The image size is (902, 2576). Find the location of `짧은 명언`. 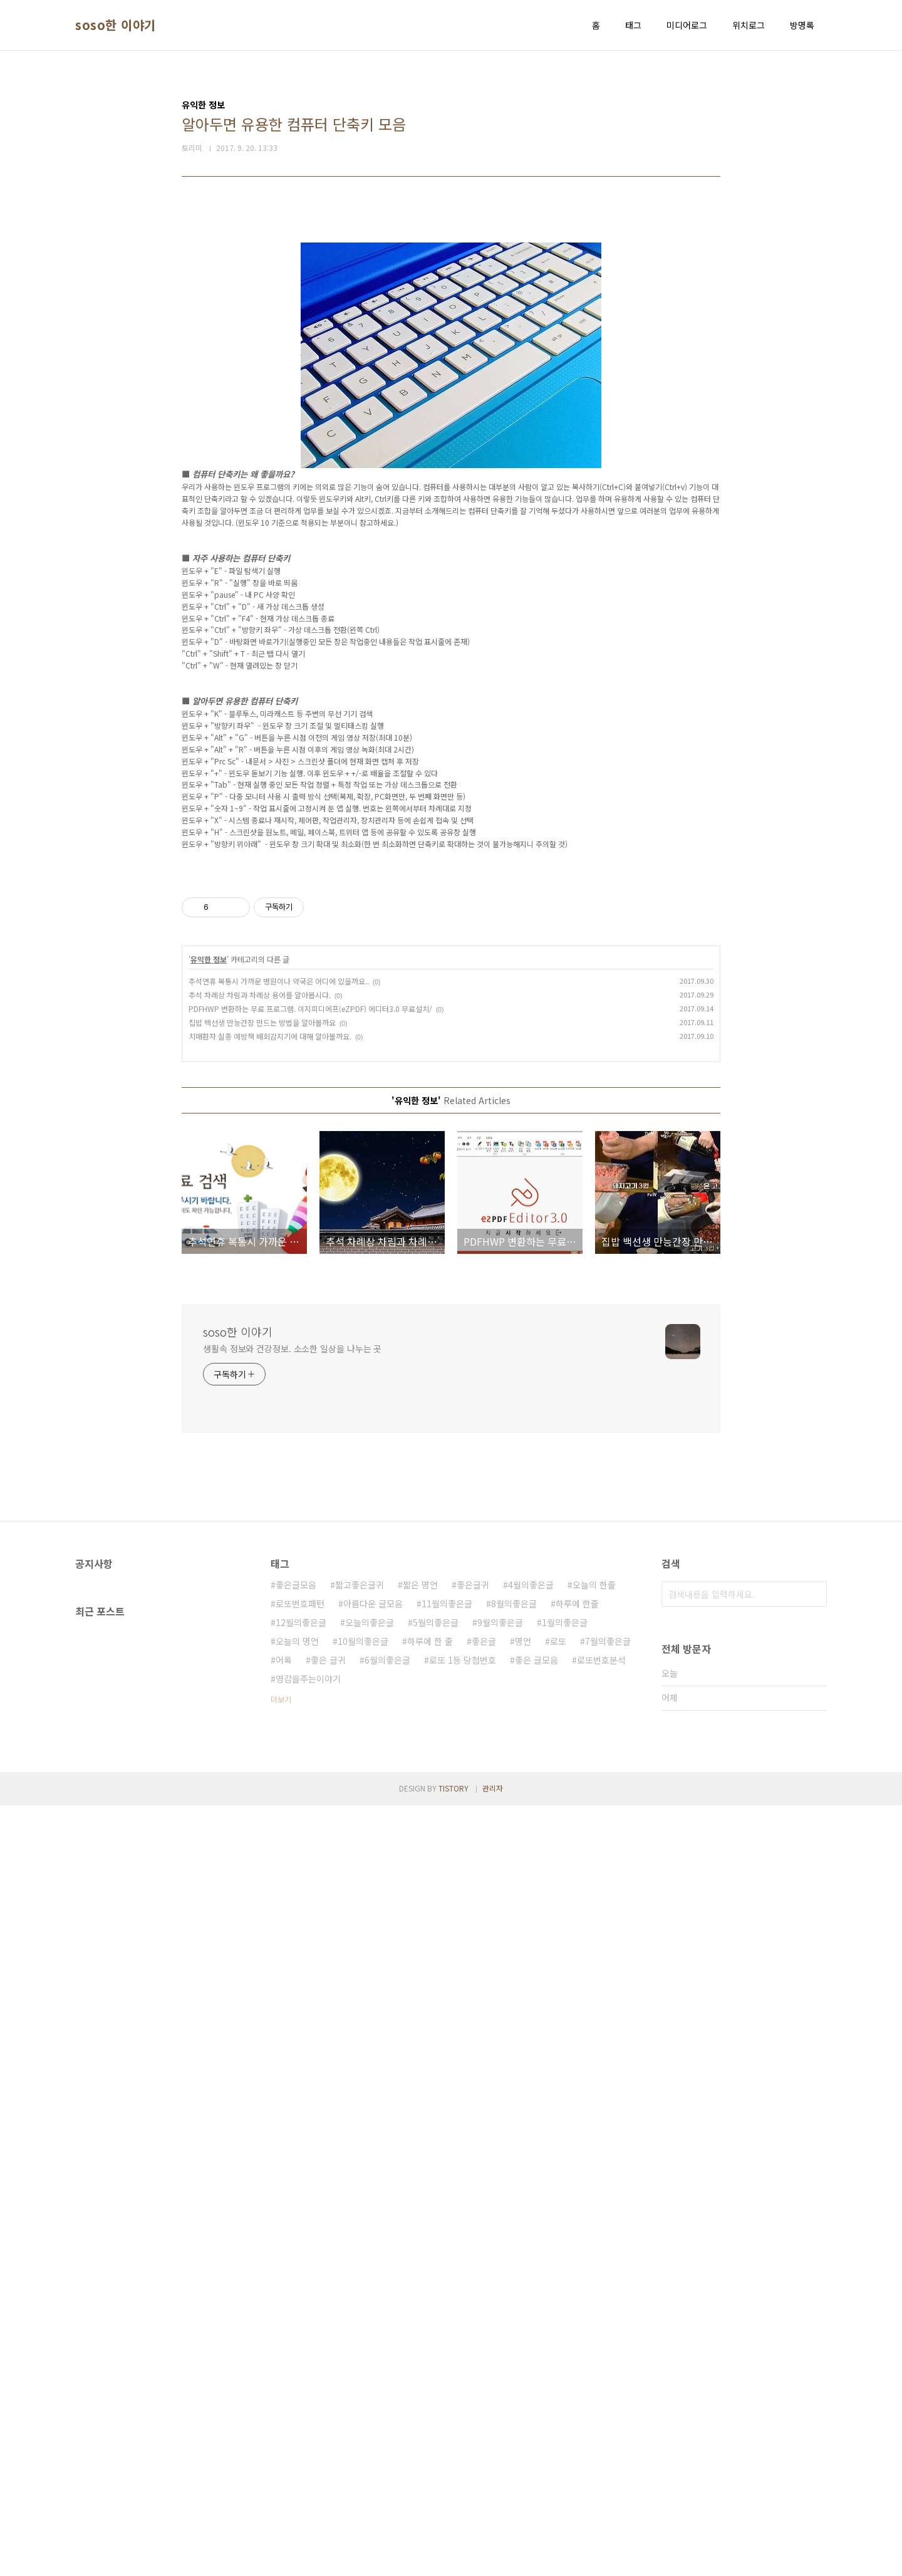

짧은 명언 is located at coordinates (420, 2355).